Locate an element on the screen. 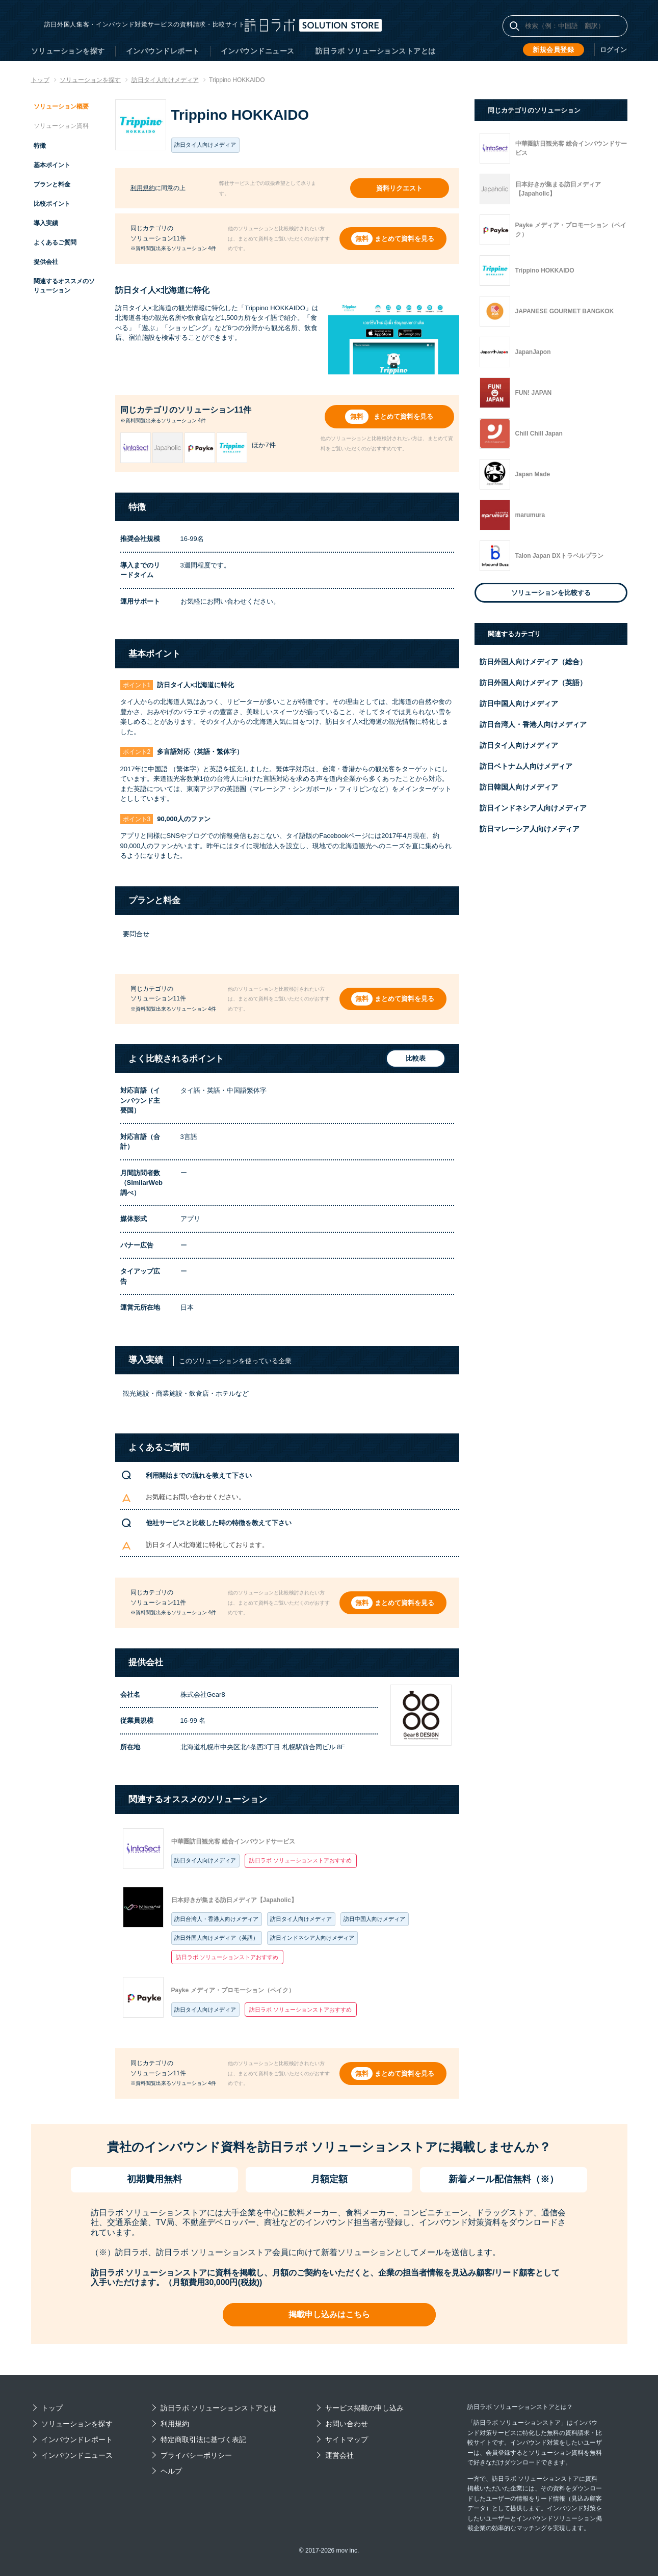 Image resolution: width=658 pixels, height=2576 pixels. ログイン is located at coordinates (614, 49).